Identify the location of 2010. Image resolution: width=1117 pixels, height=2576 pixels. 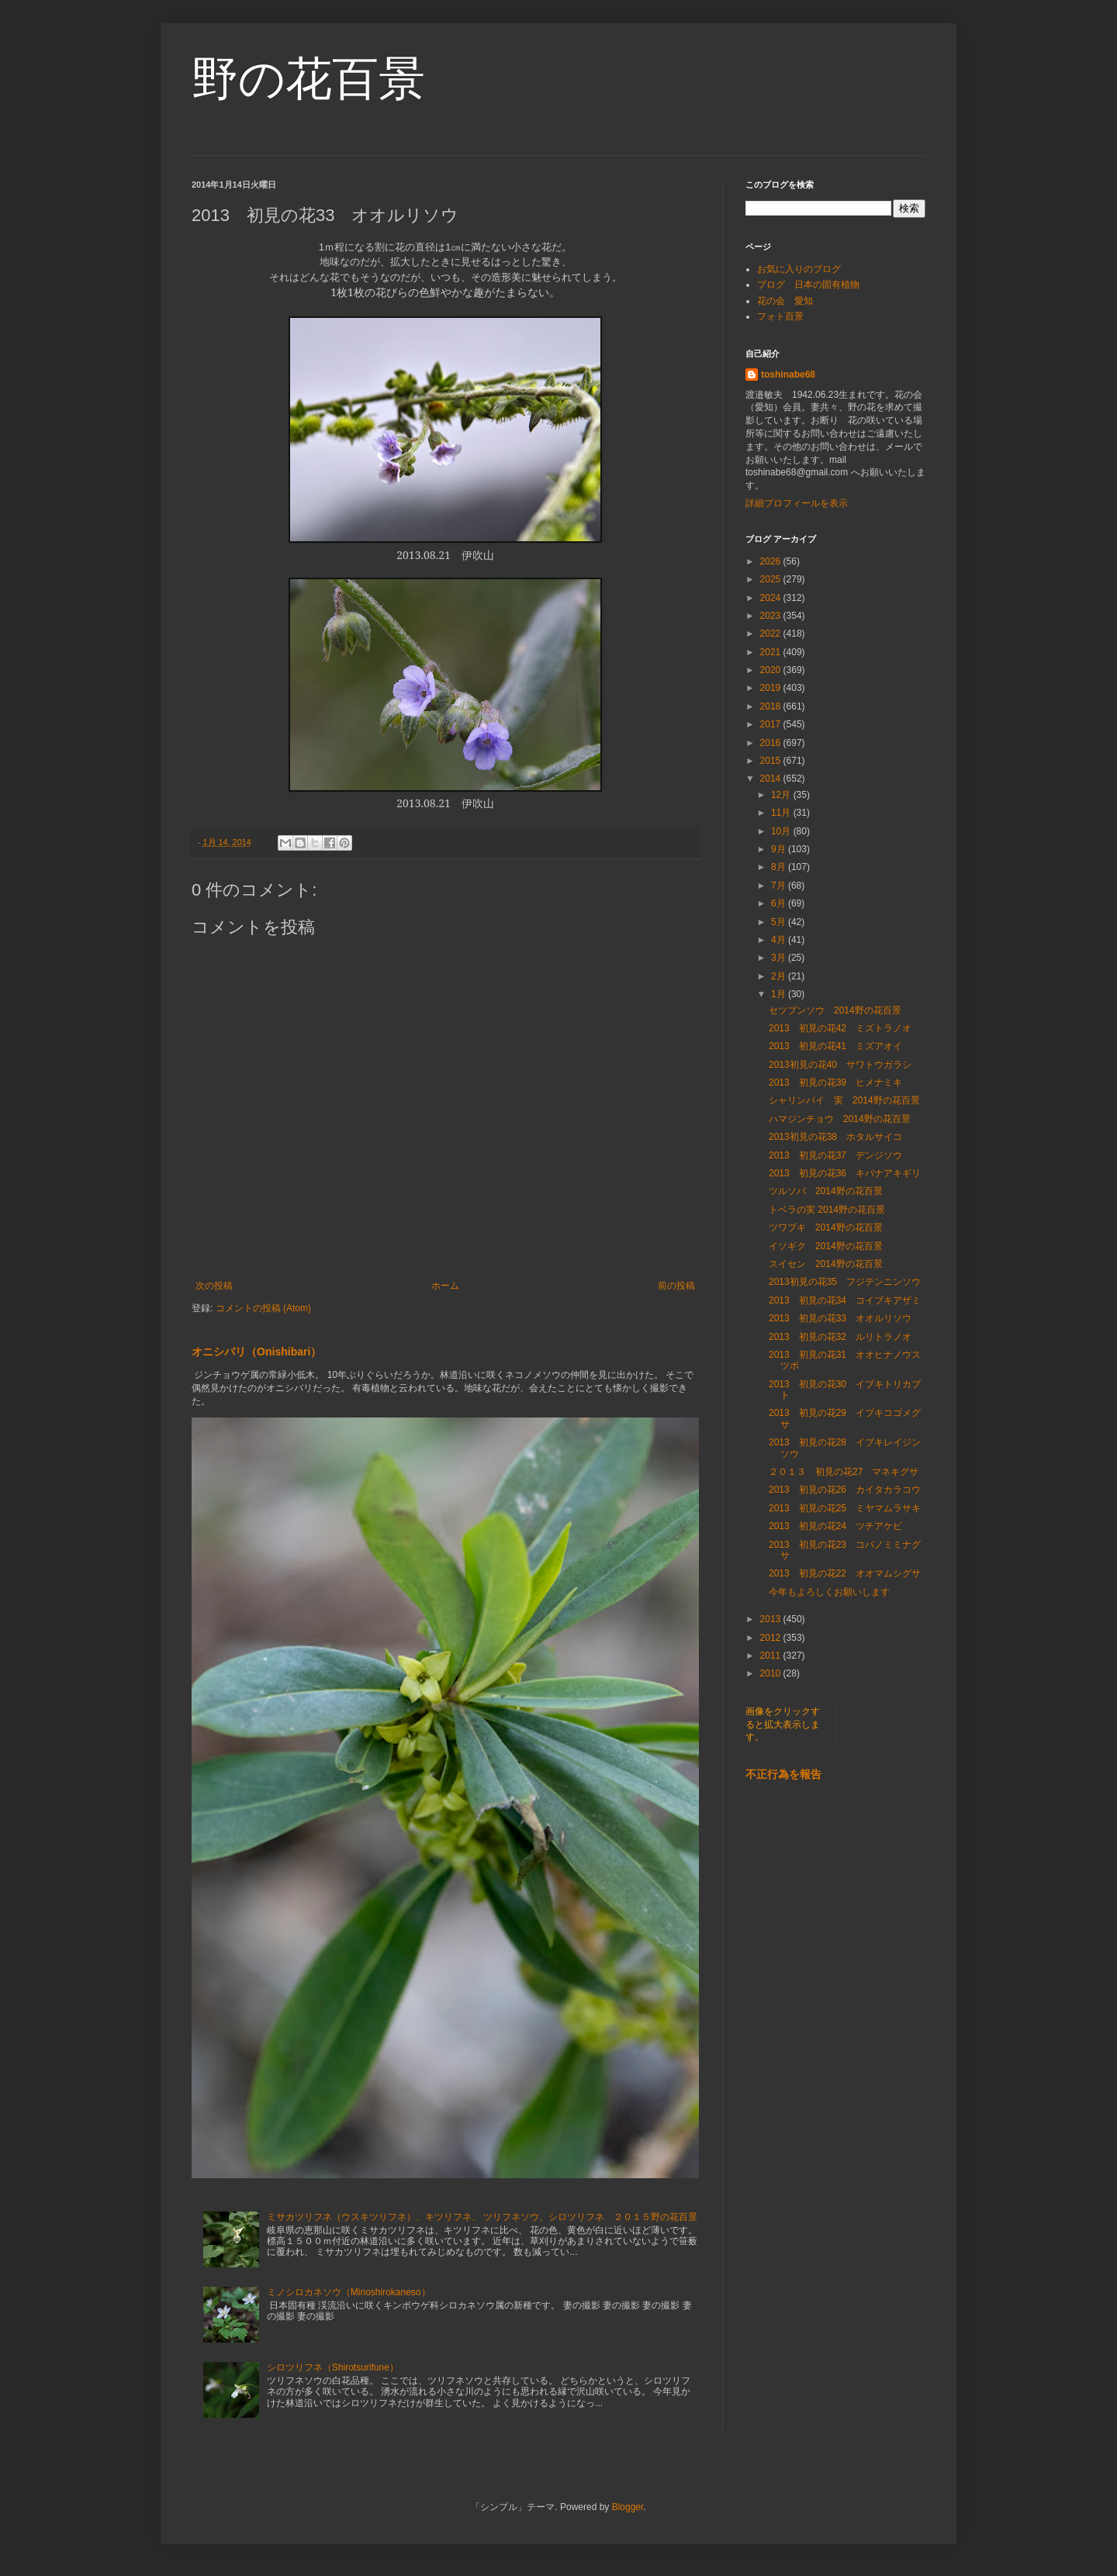
(771, 1673).